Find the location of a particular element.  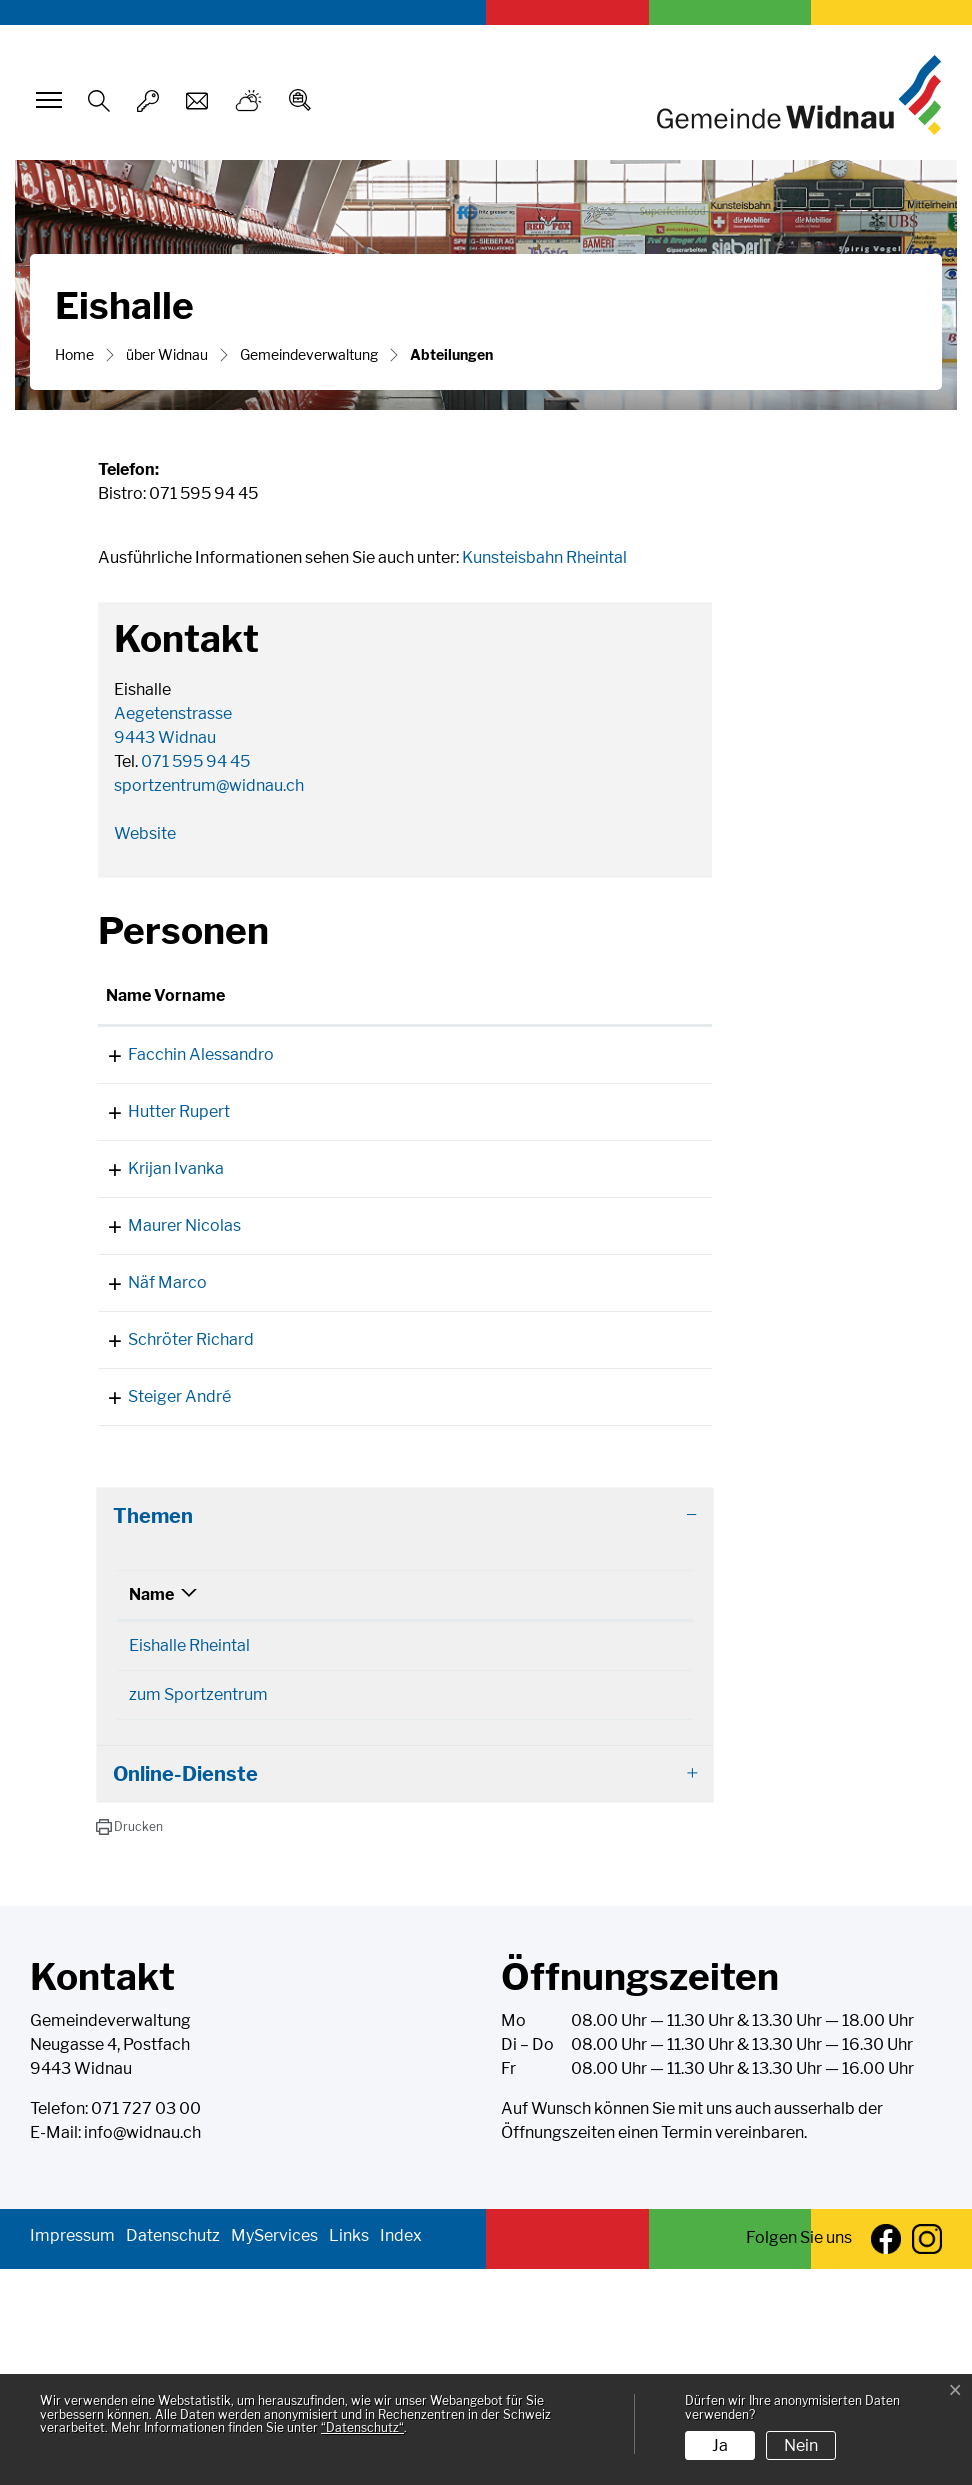

071 727 03 00 is located at coordinates (146, 2324).